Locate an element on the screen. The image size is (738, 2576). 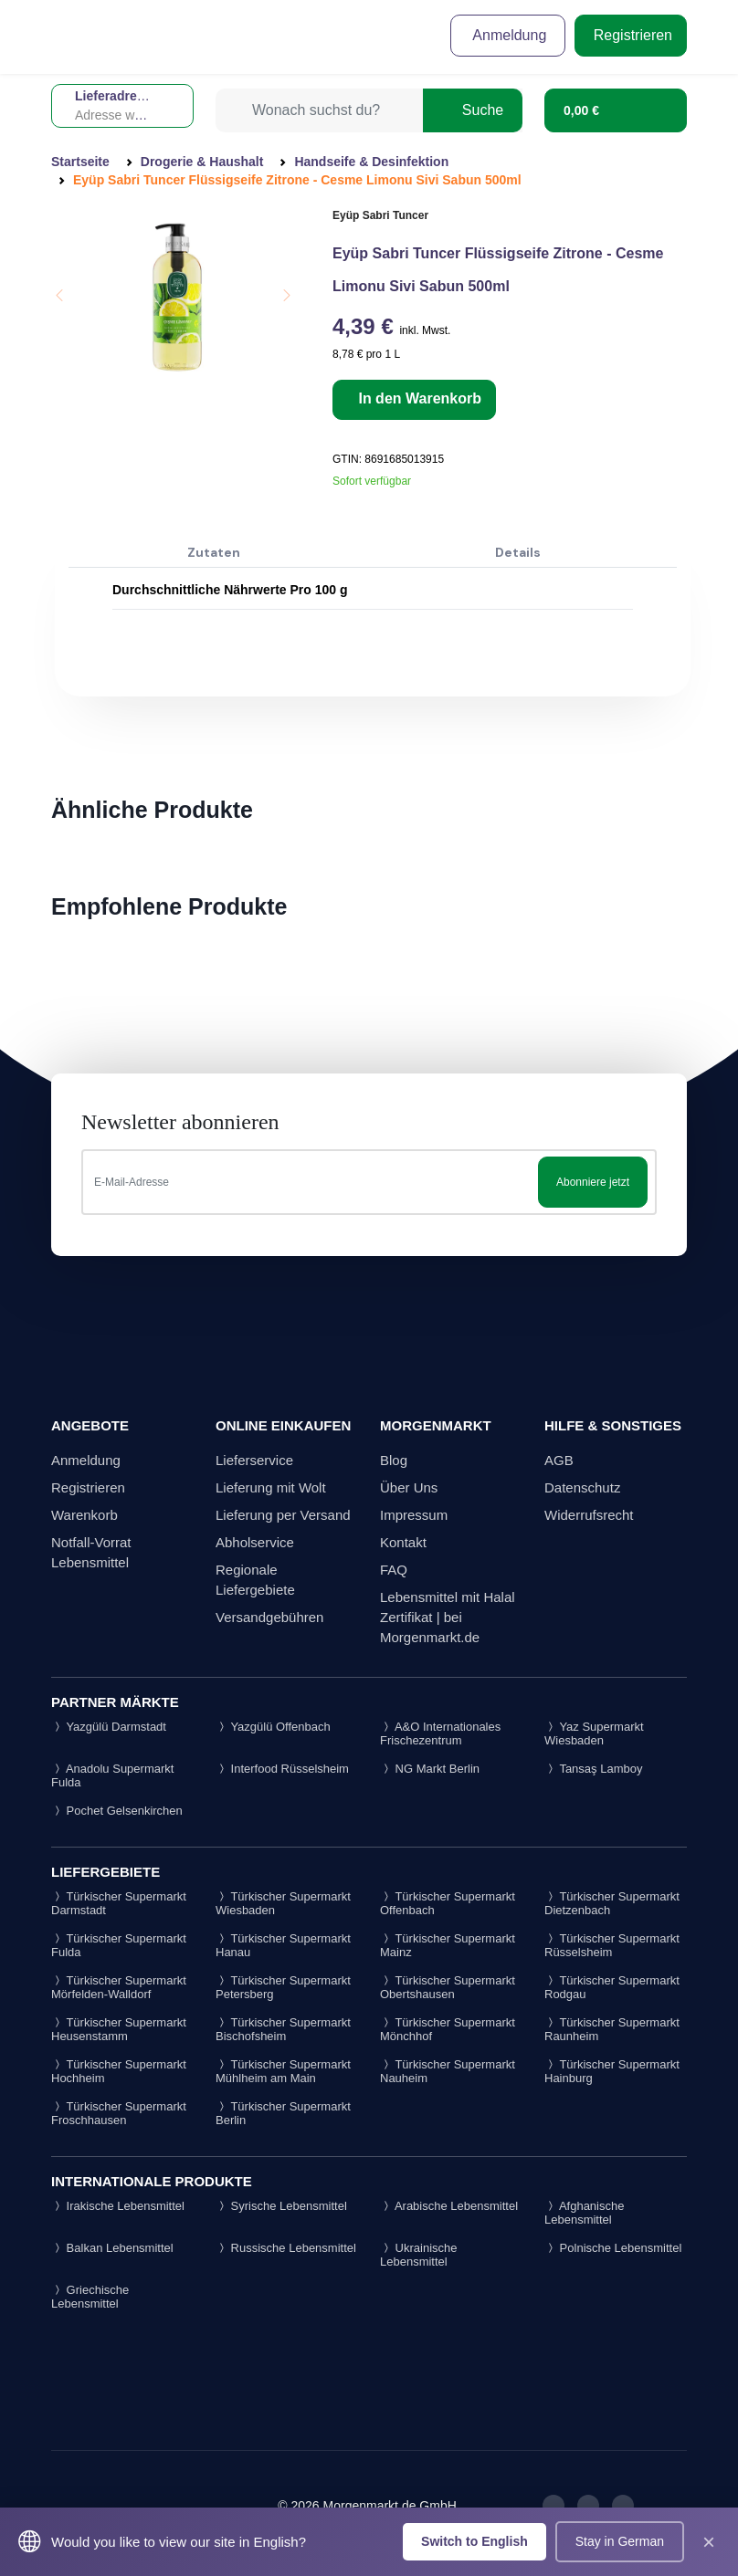
Versandgebühren is located at coordinates (269, 1617).